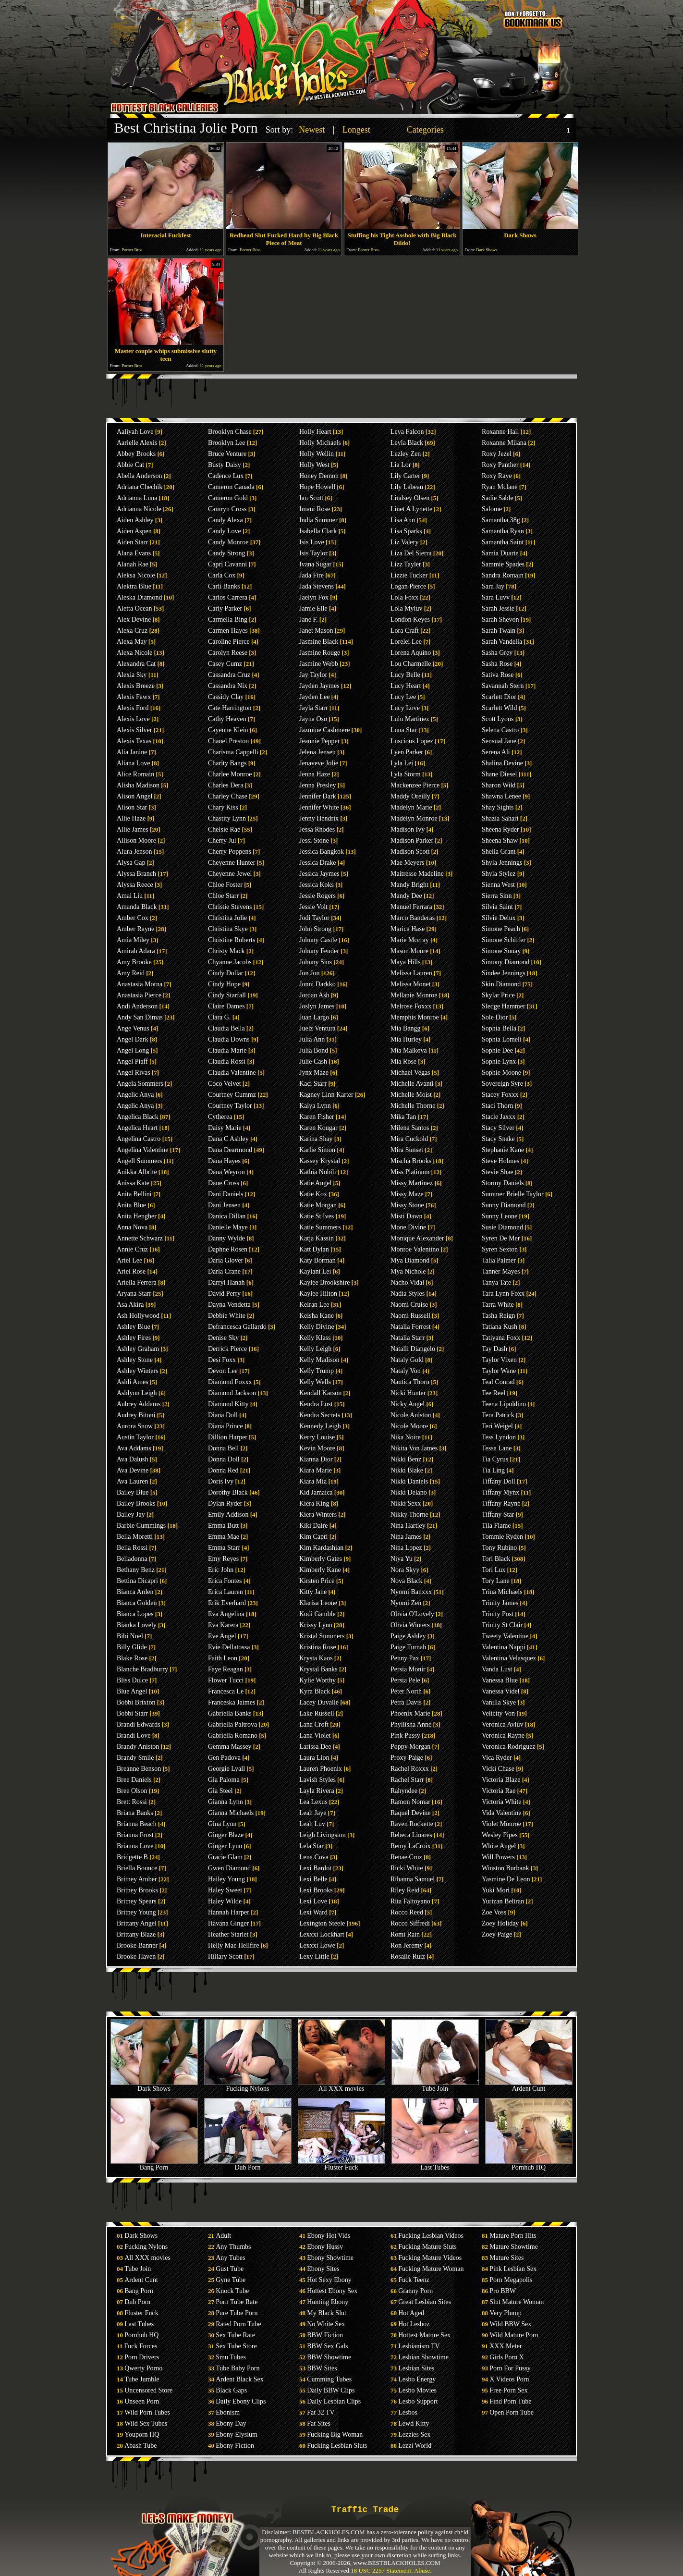 The height and width of the screenshot is (2576, 683). What do you see at coordinates (501, 928) in the screenshot?
I see `Simone Peach` at bounding box center [501, 928].